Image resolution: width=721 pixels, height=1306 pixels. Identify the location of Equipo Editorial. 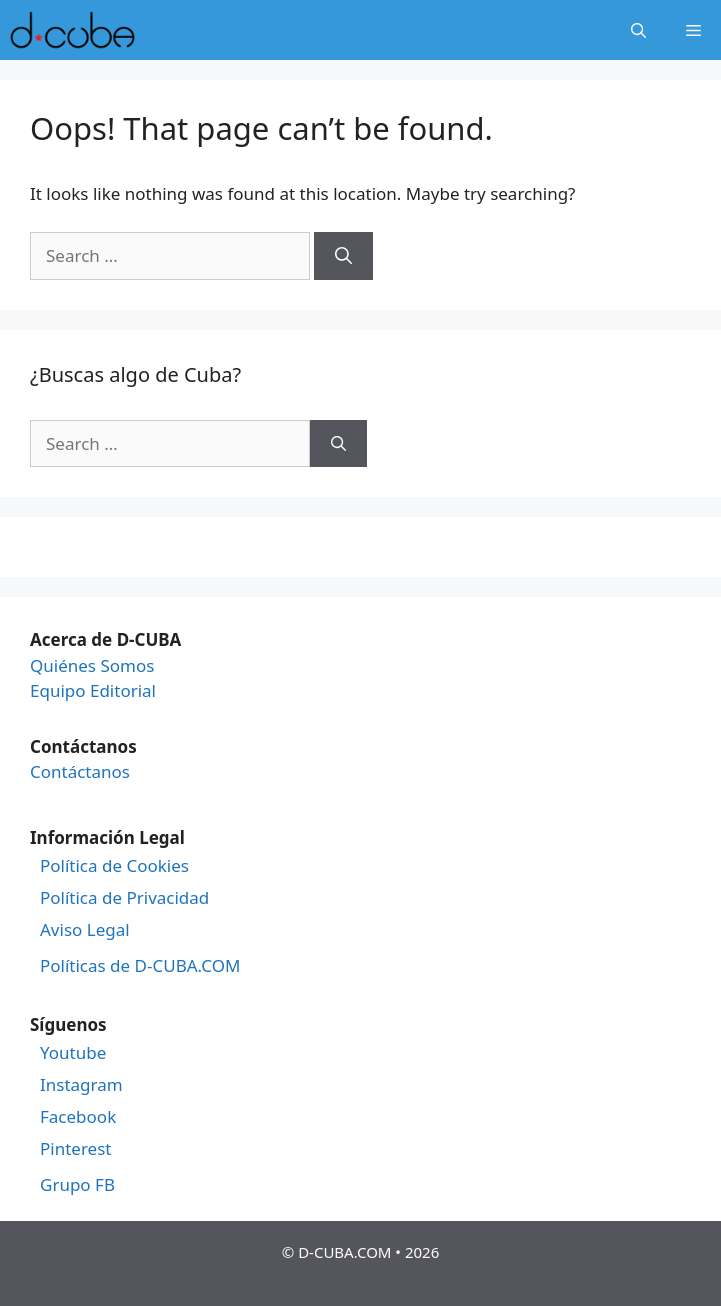
(93, 690).